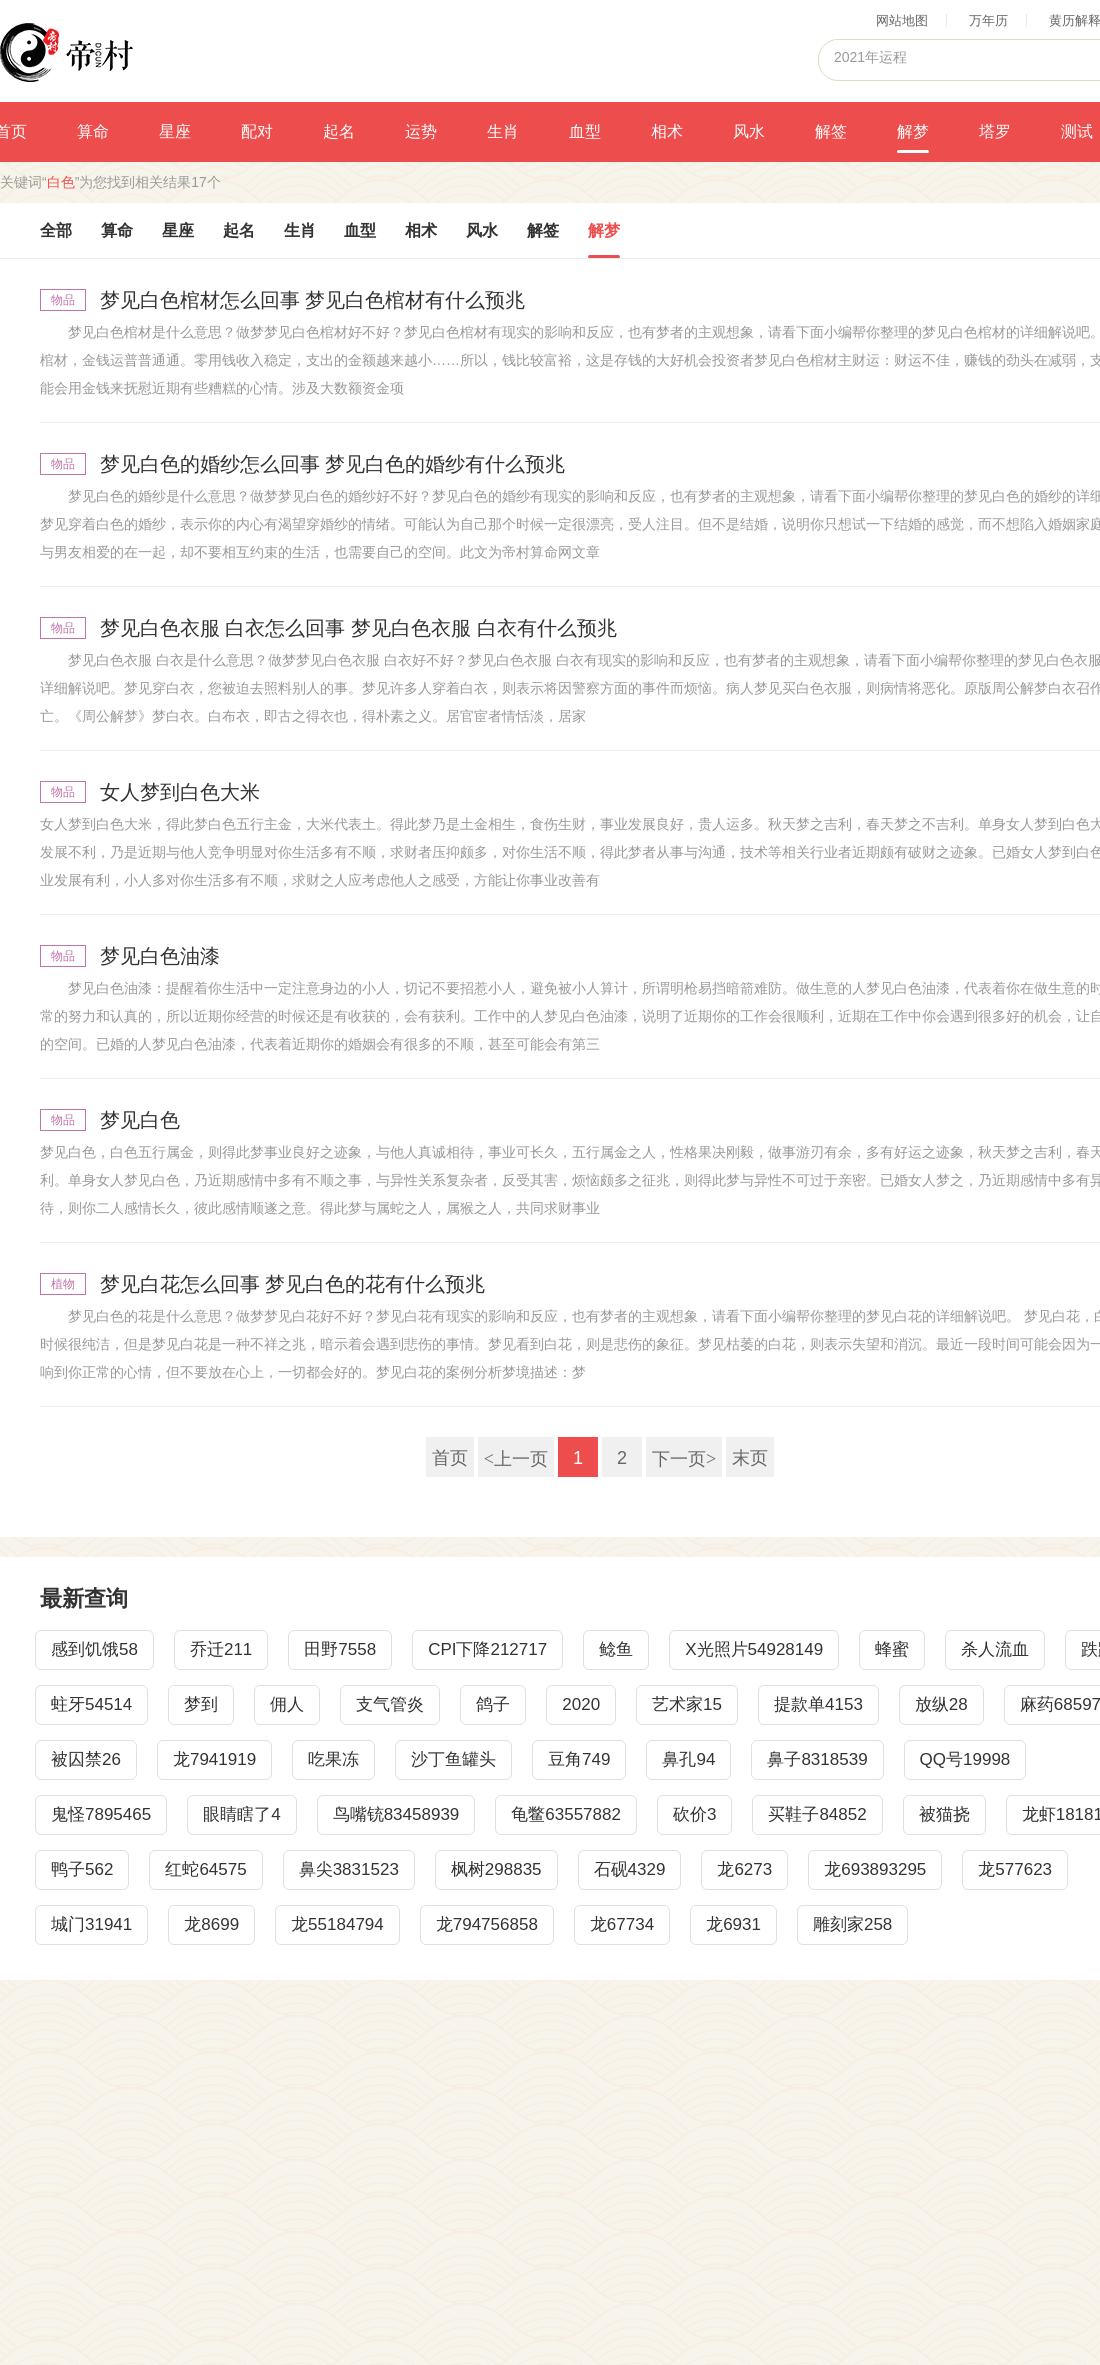 The height and width of the screenshot is (2365, 1100). Describe the element at coordinates (818, 1704) in the screenshot. I see `提款单4153` at that location.